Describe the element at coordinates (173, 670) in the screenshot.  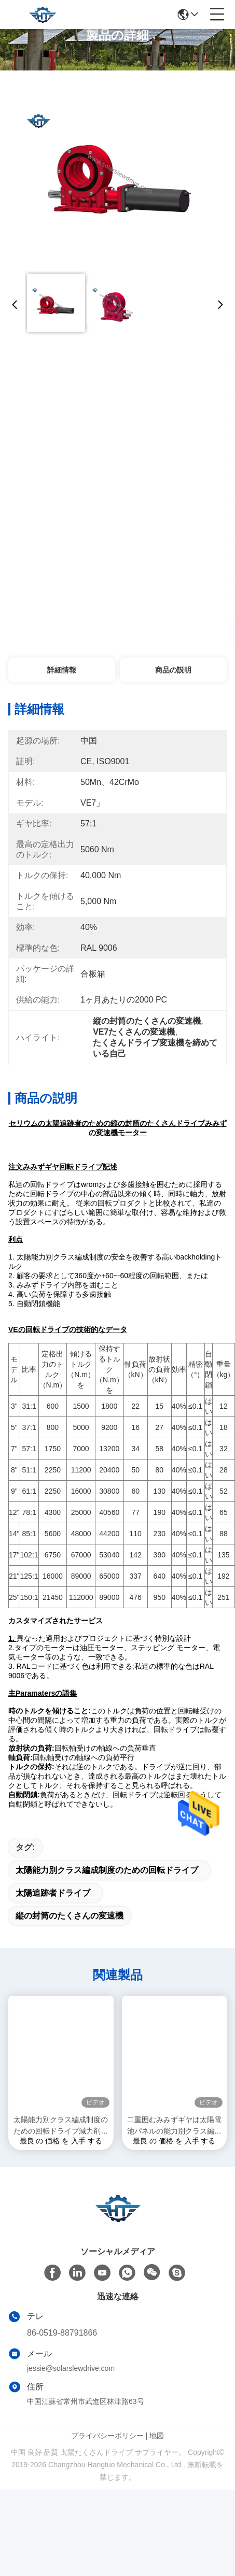
I see `商品の説明` at that location.